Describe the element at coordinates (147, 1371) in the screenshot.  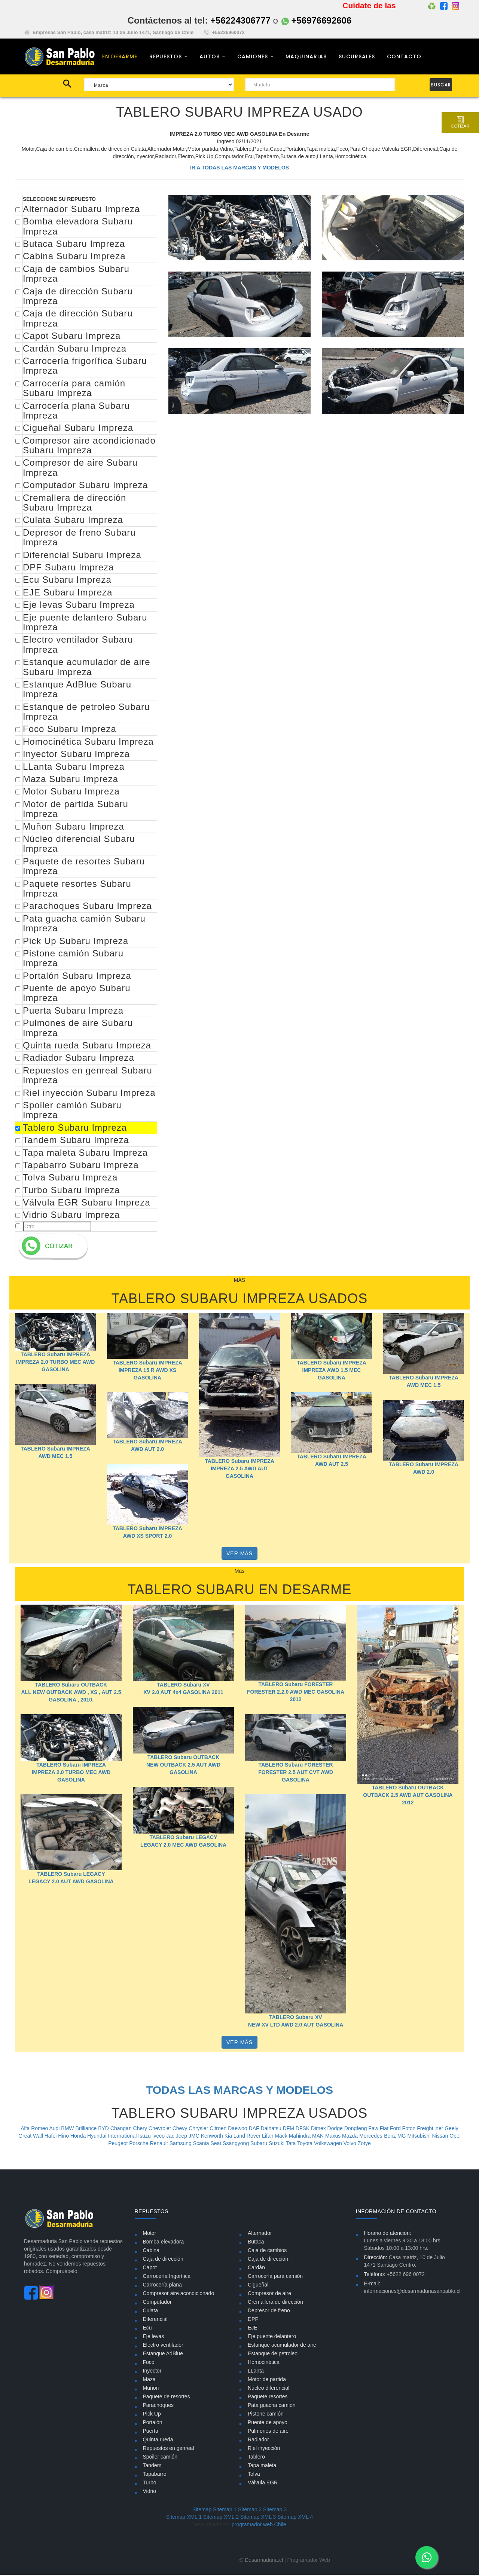
I see `TABLERO Subaru IMPREZA IMPREZA 15 R AWD XS GASOLINA` at that location.